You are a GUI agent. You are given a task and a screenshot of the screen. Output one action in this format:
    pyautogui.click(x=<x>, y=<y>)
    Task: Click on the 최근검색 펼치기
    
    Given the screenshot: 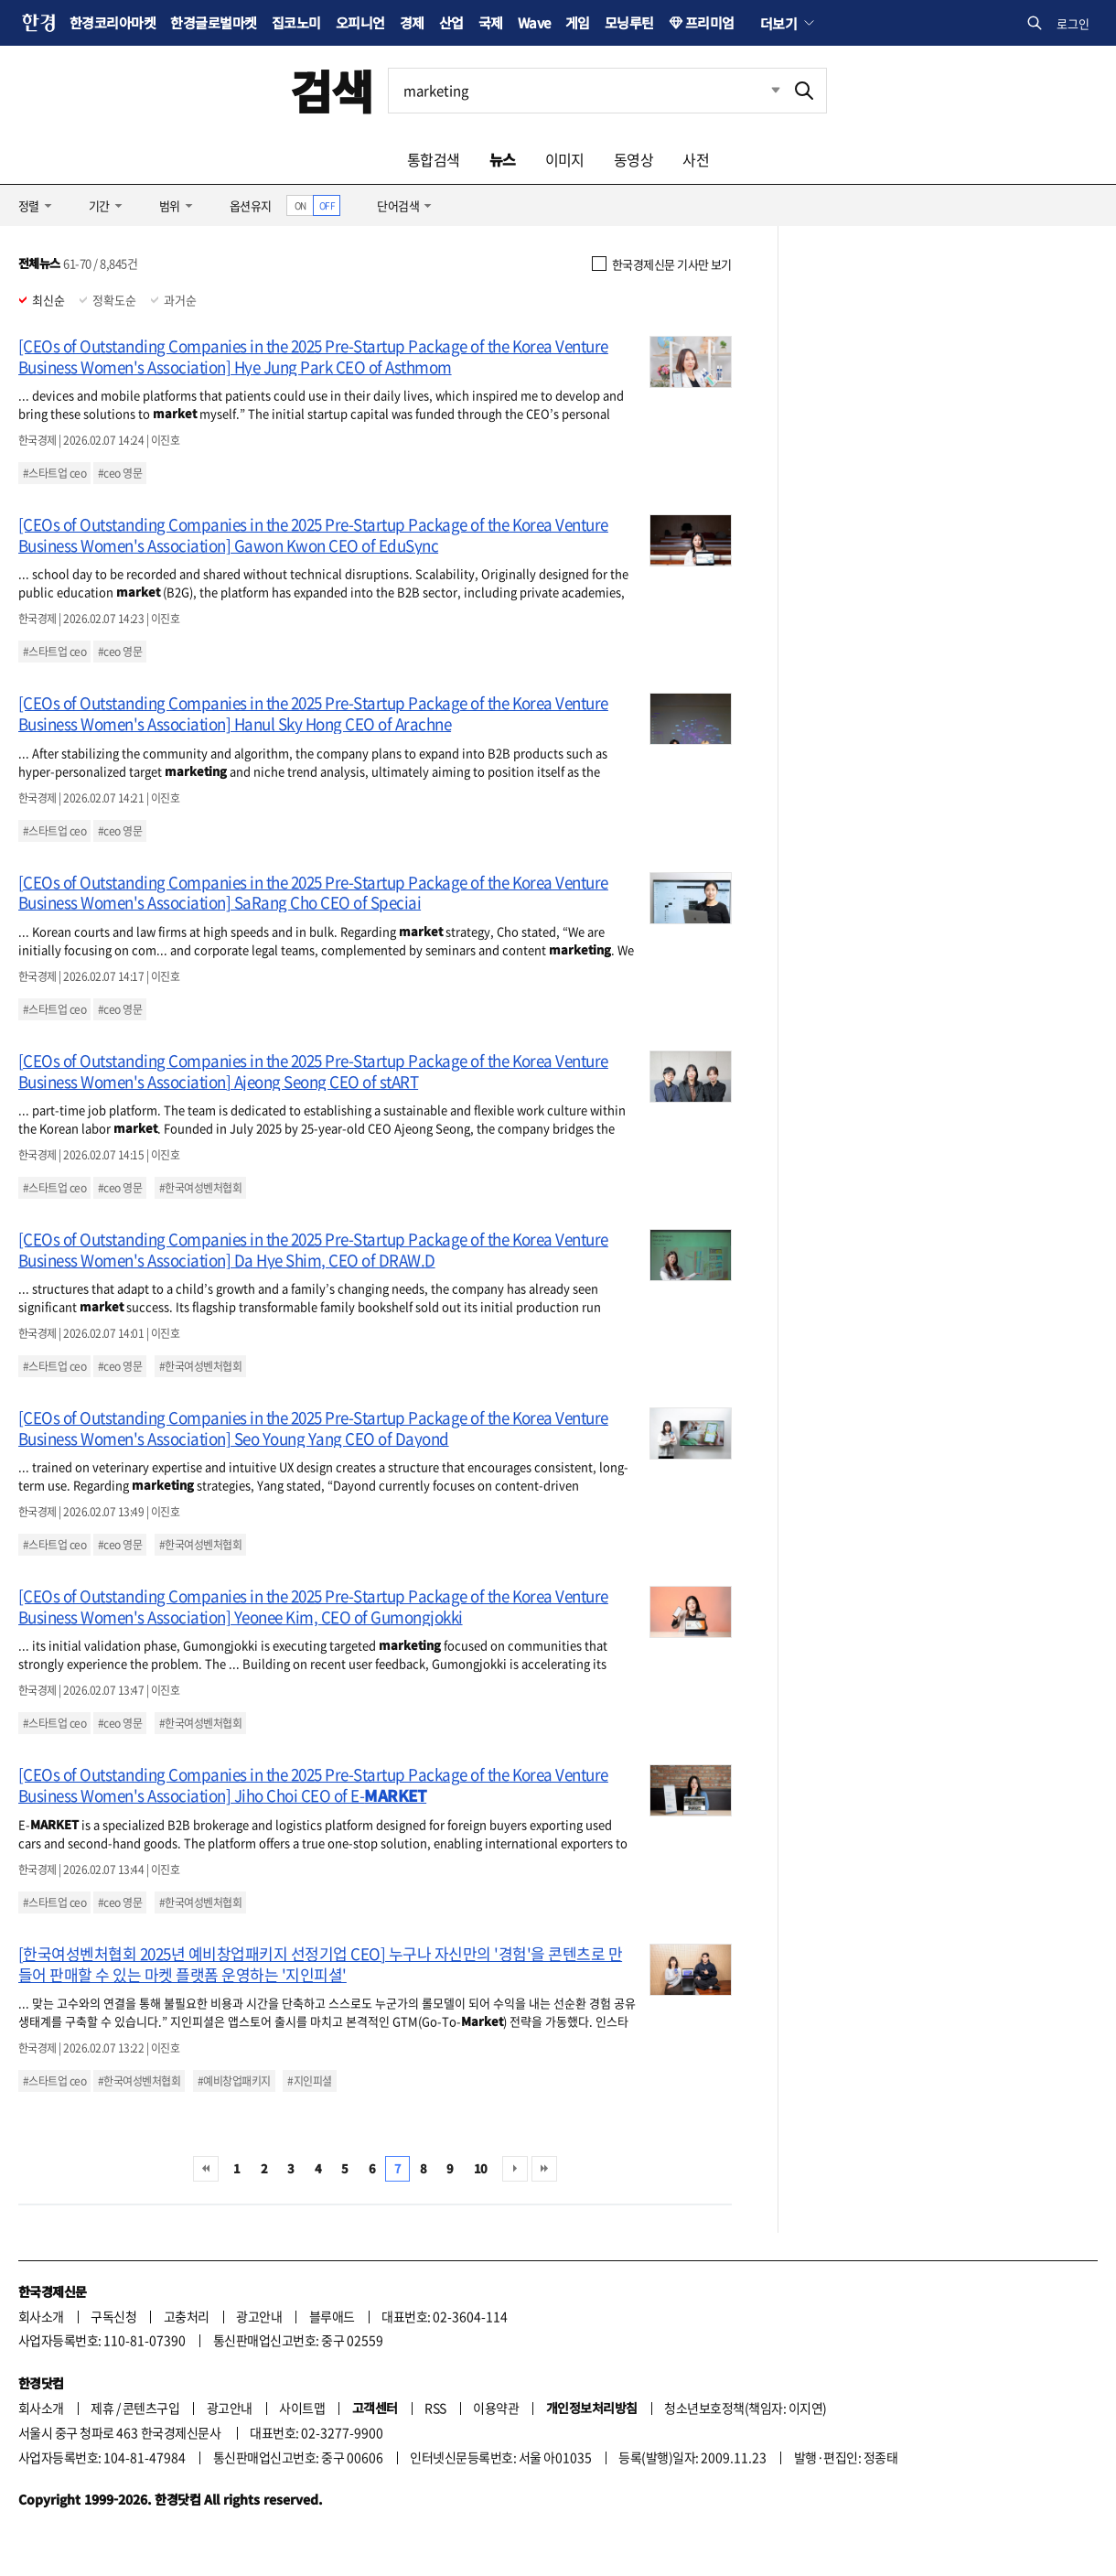 What is the action you would take?
    pyautogui.click(x=762, y=90)
    